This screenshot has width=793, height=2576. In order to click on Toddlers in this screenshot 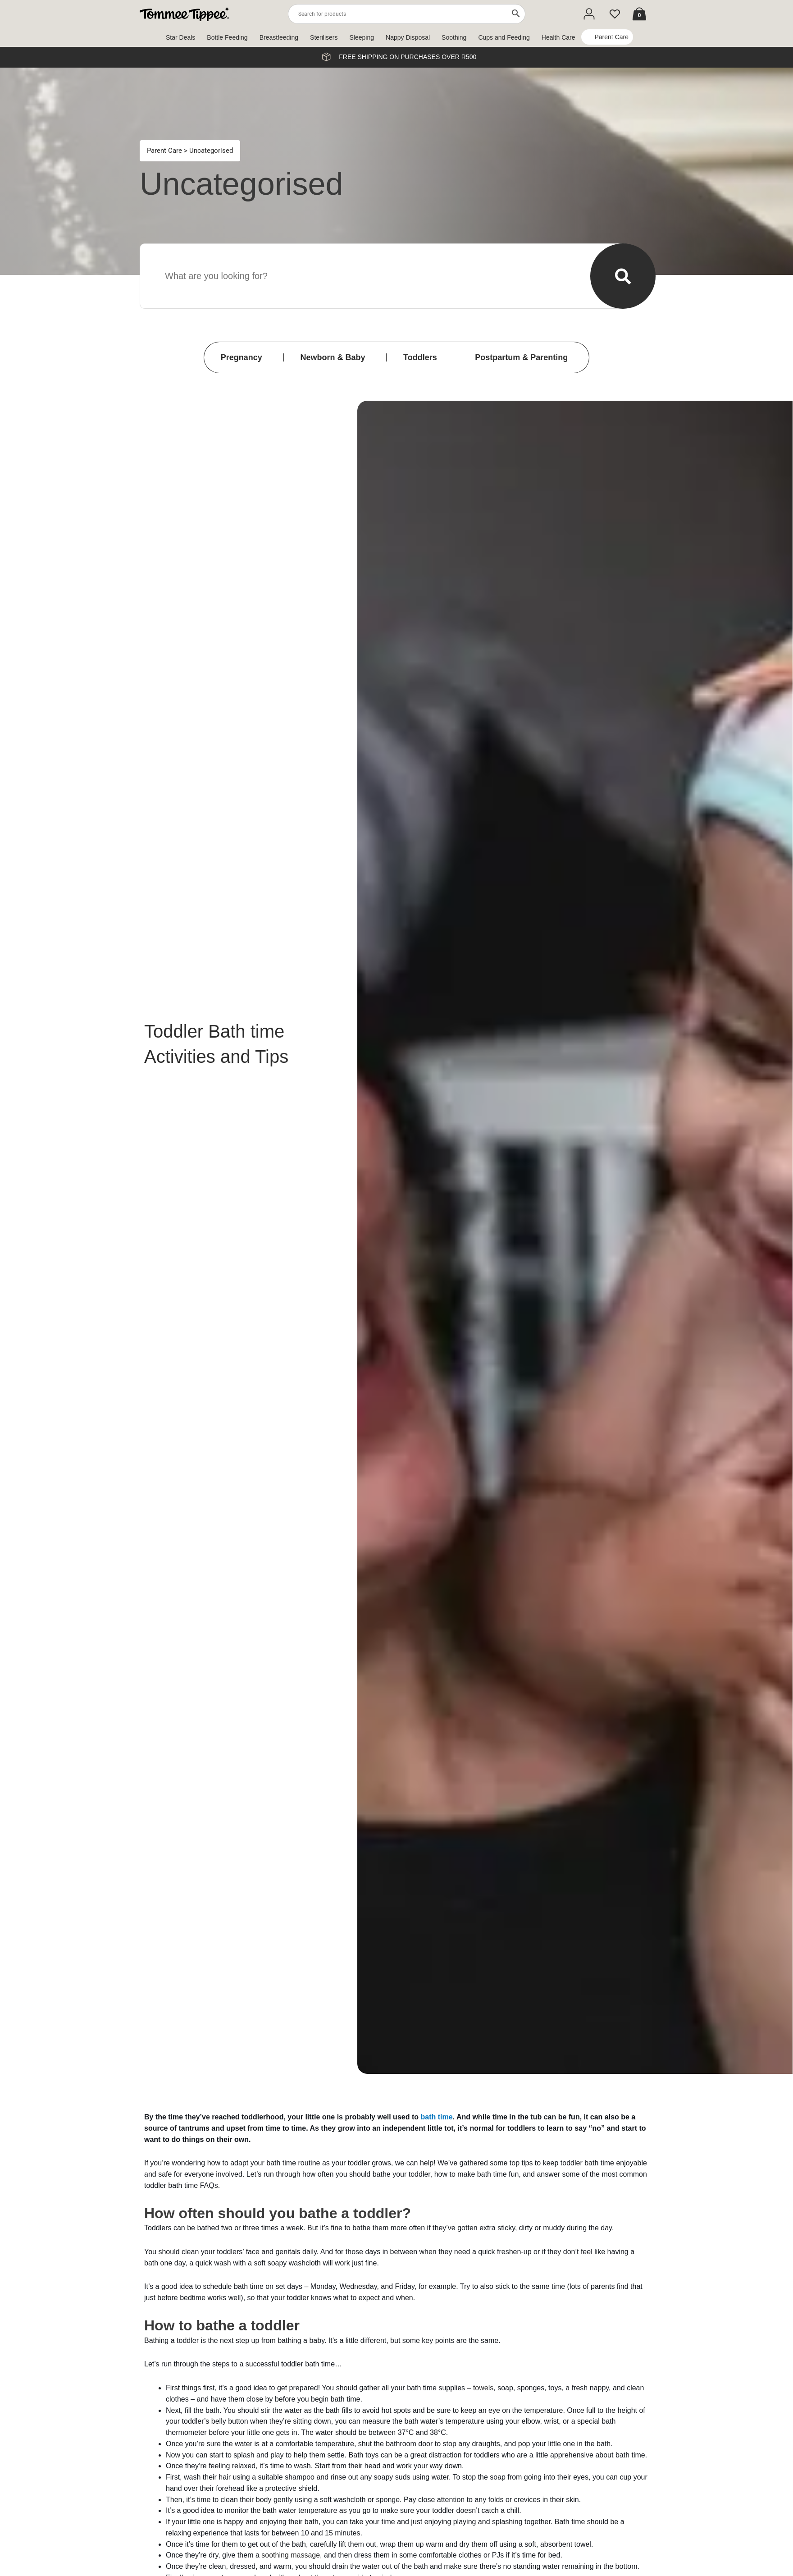, I will do `click(420, 357)`.